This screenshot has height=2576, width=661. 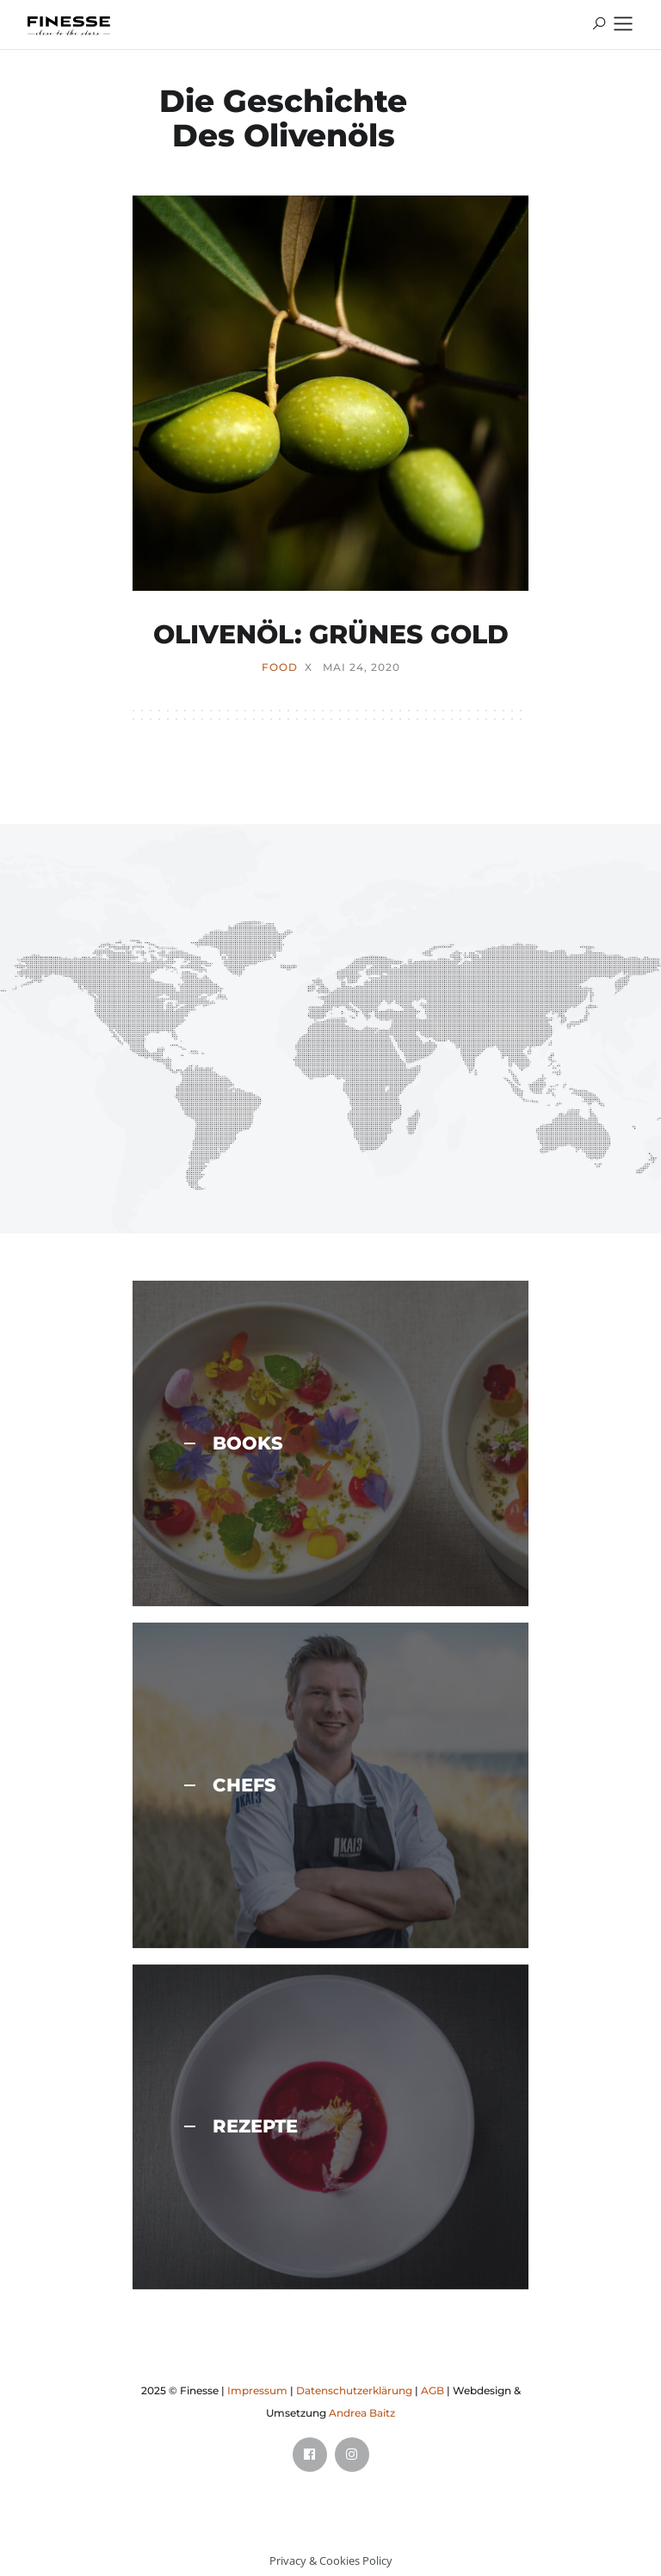 I want to click on CHEFS, so click(x=230, y=1785).